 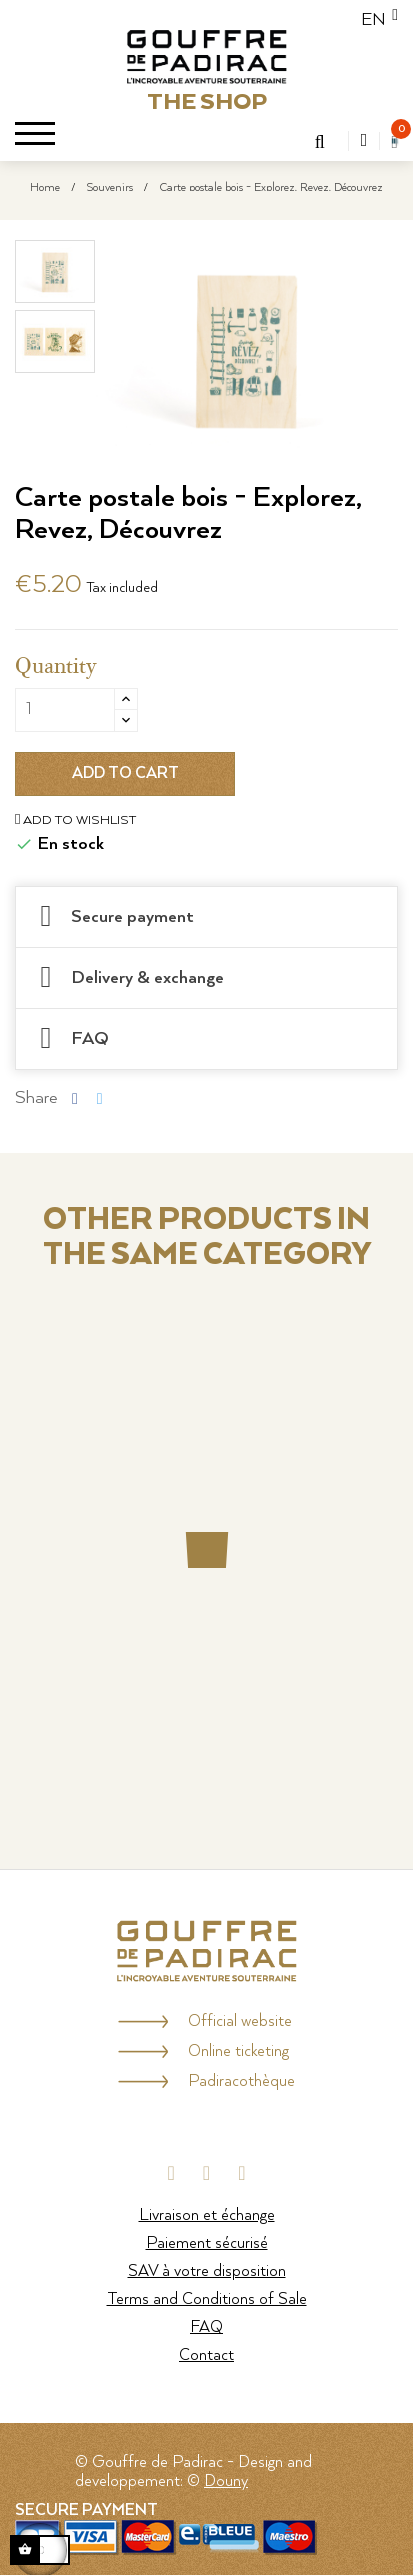 I want to click on [Language dropdown], so click(x=373, y=20).